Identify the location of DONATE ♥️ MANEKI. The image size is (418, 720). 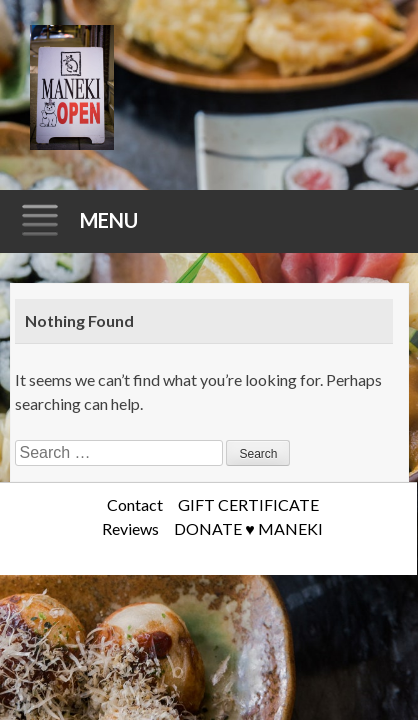
(248, 528).